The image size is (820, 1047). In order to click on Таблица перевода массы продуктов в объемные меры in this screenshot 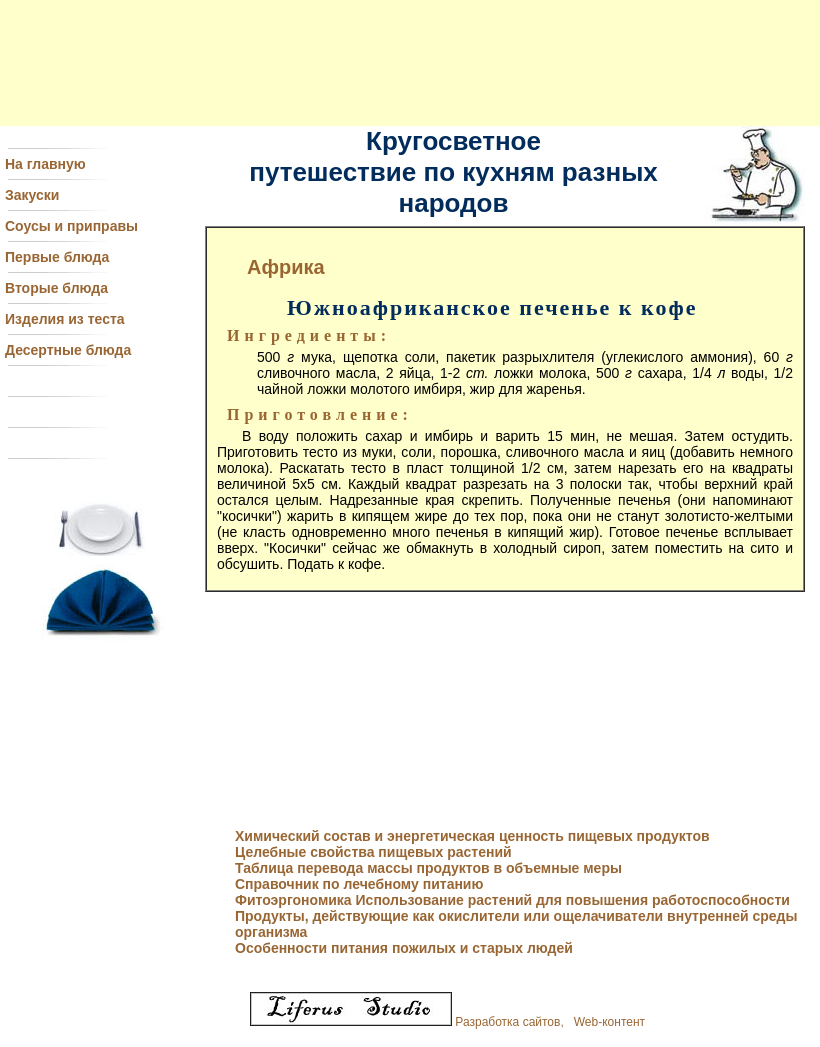, I will do `click(428, 868)`.